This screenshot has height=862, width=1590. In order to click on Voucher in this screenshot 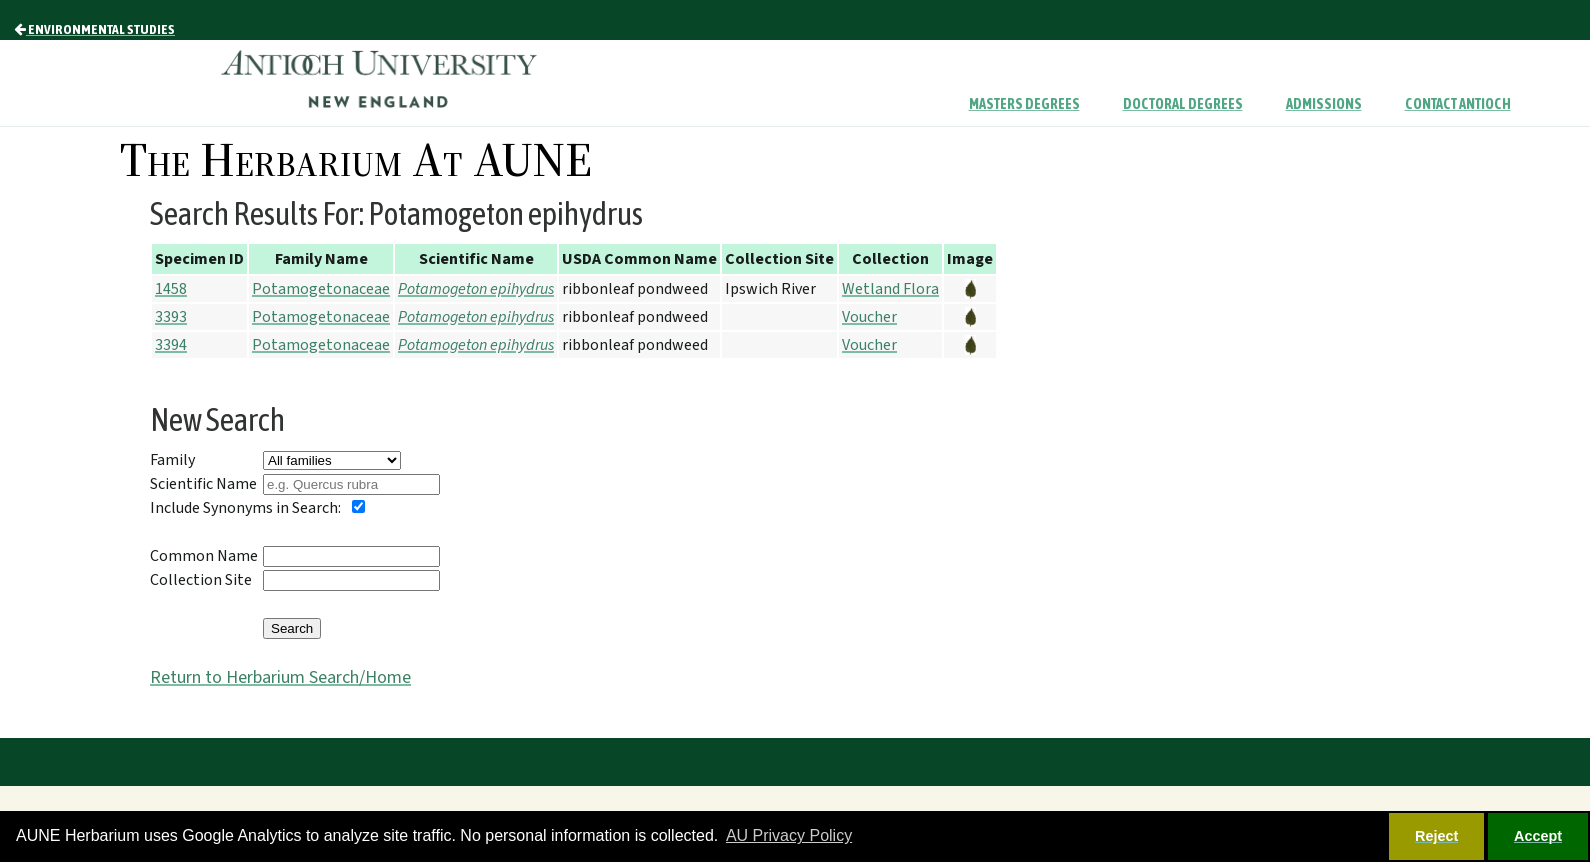, I will do `click(869, 317)`.